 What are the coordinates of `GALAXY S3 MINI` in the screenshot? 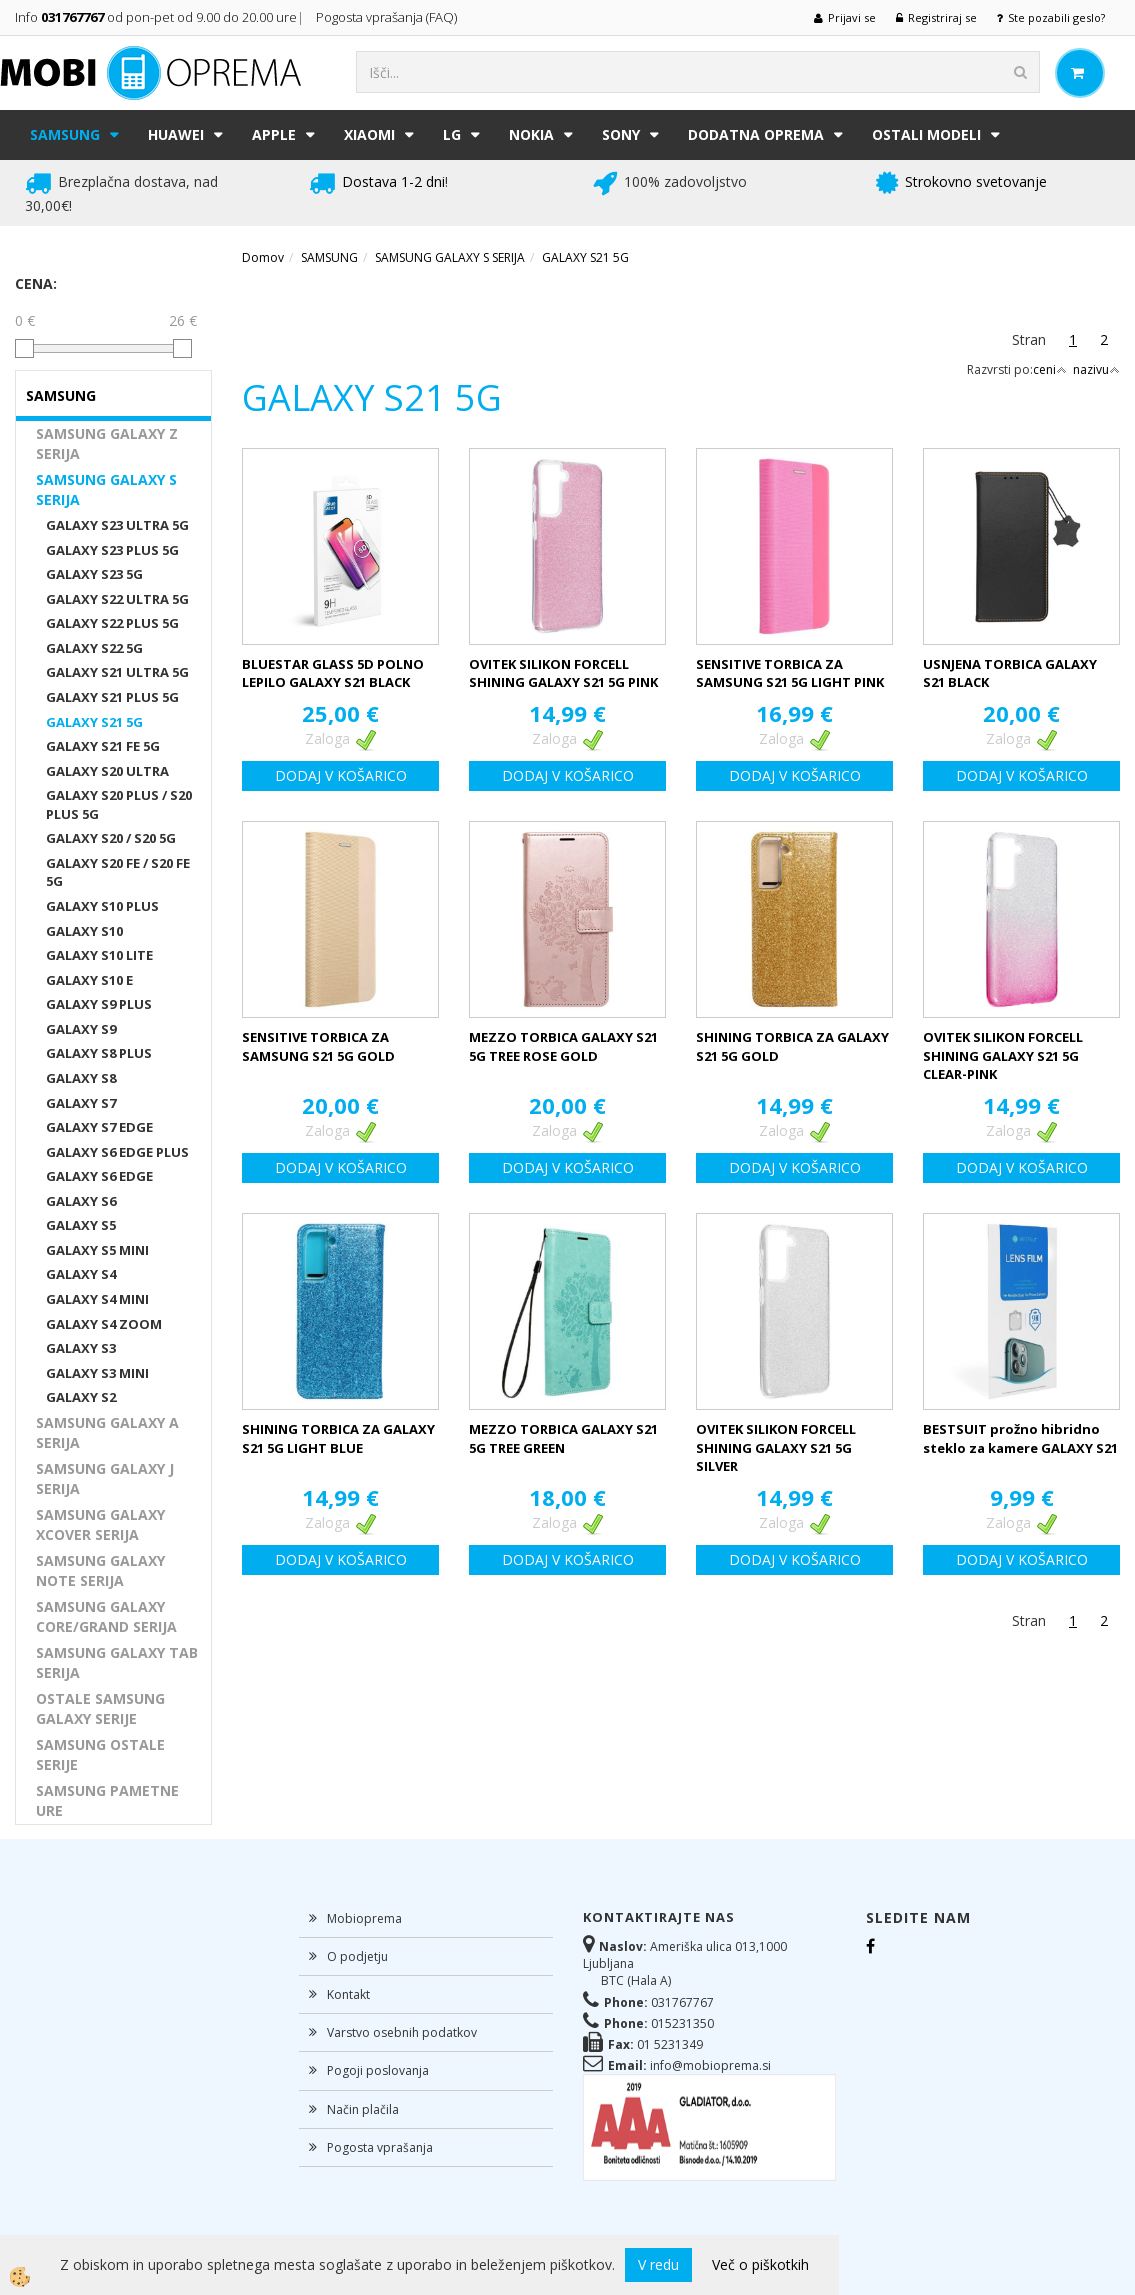 It's located at (97, 1373).